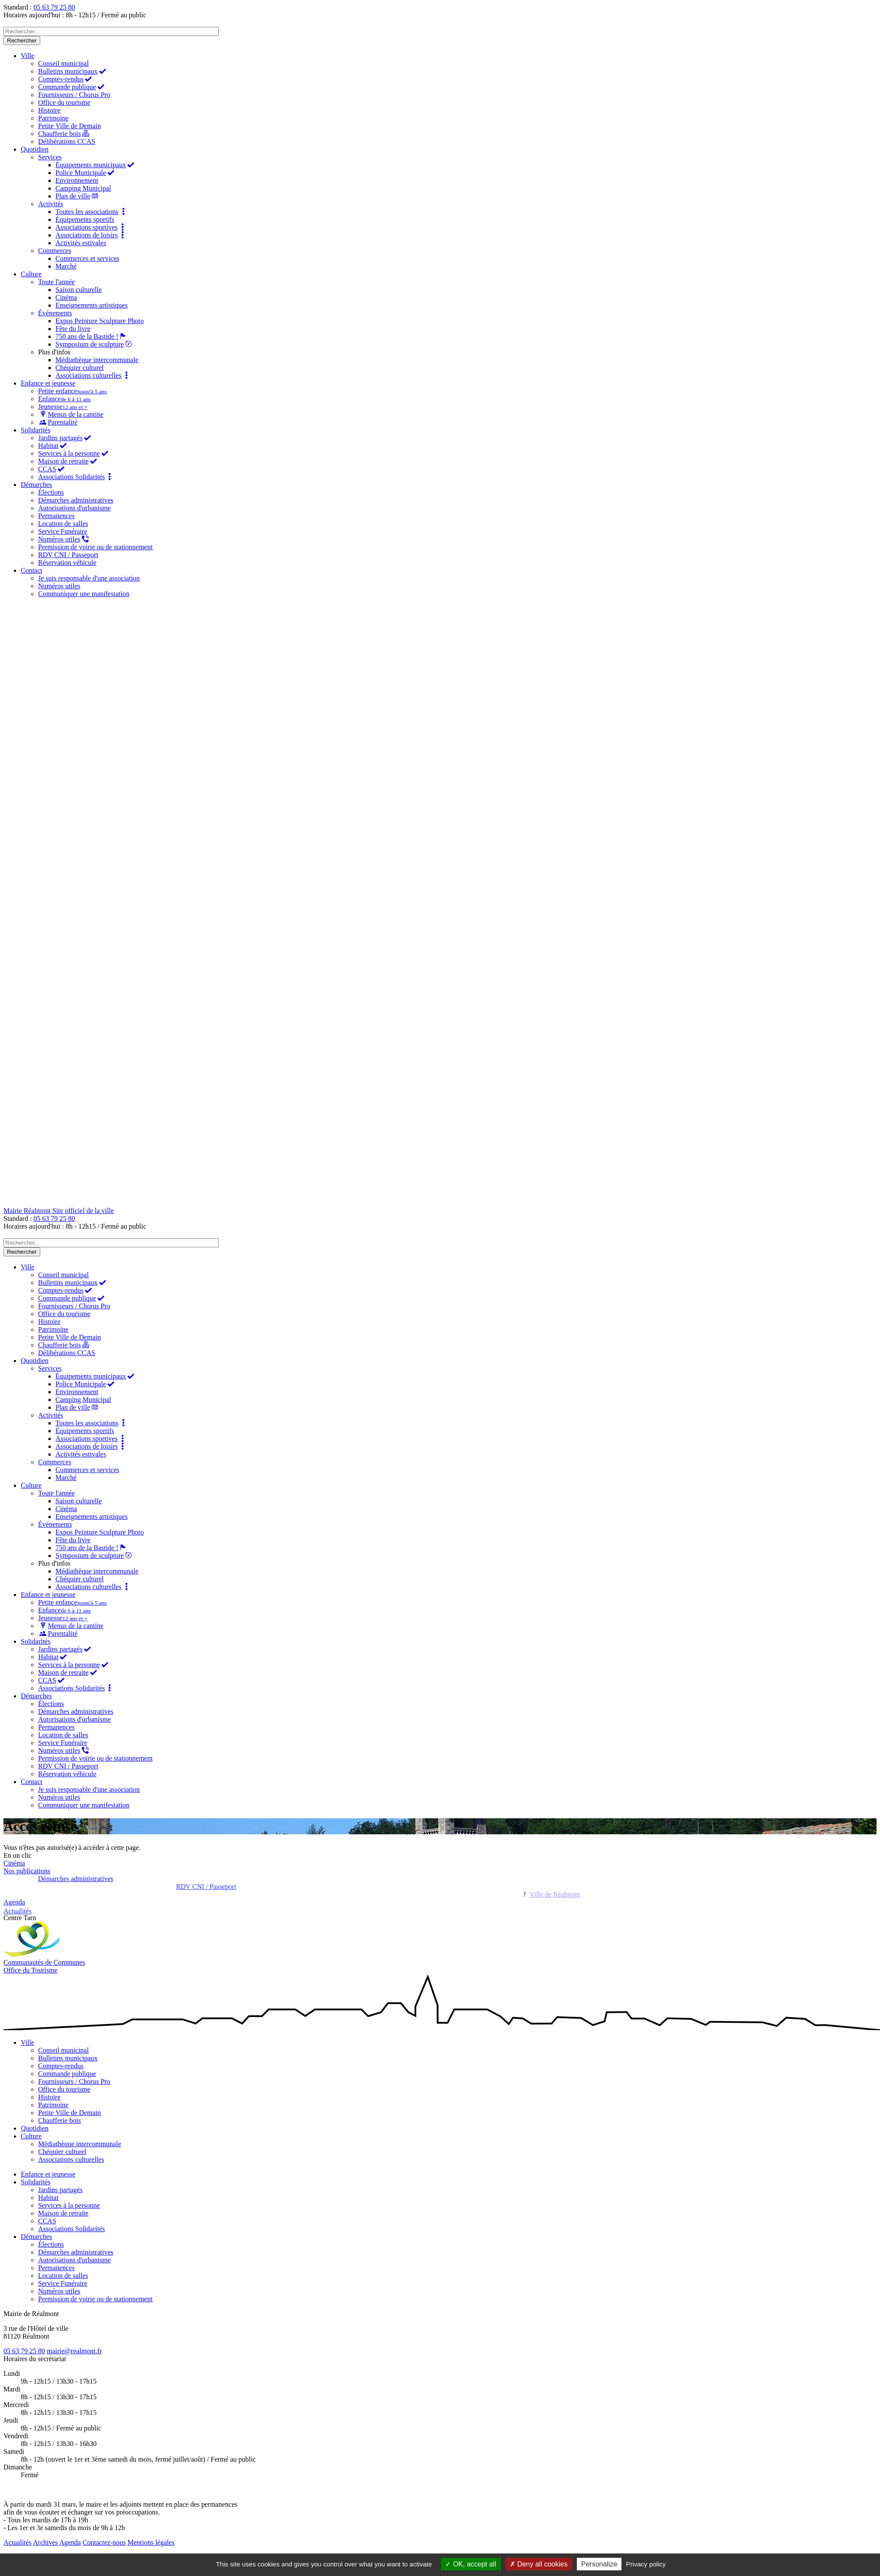 Image resolution: width=880 pixels, height=2576 pixels. What do you see at coordinates (71, 414) in the screenshot?
I see `Menus de la cantine` at bounding box center [71, 414].